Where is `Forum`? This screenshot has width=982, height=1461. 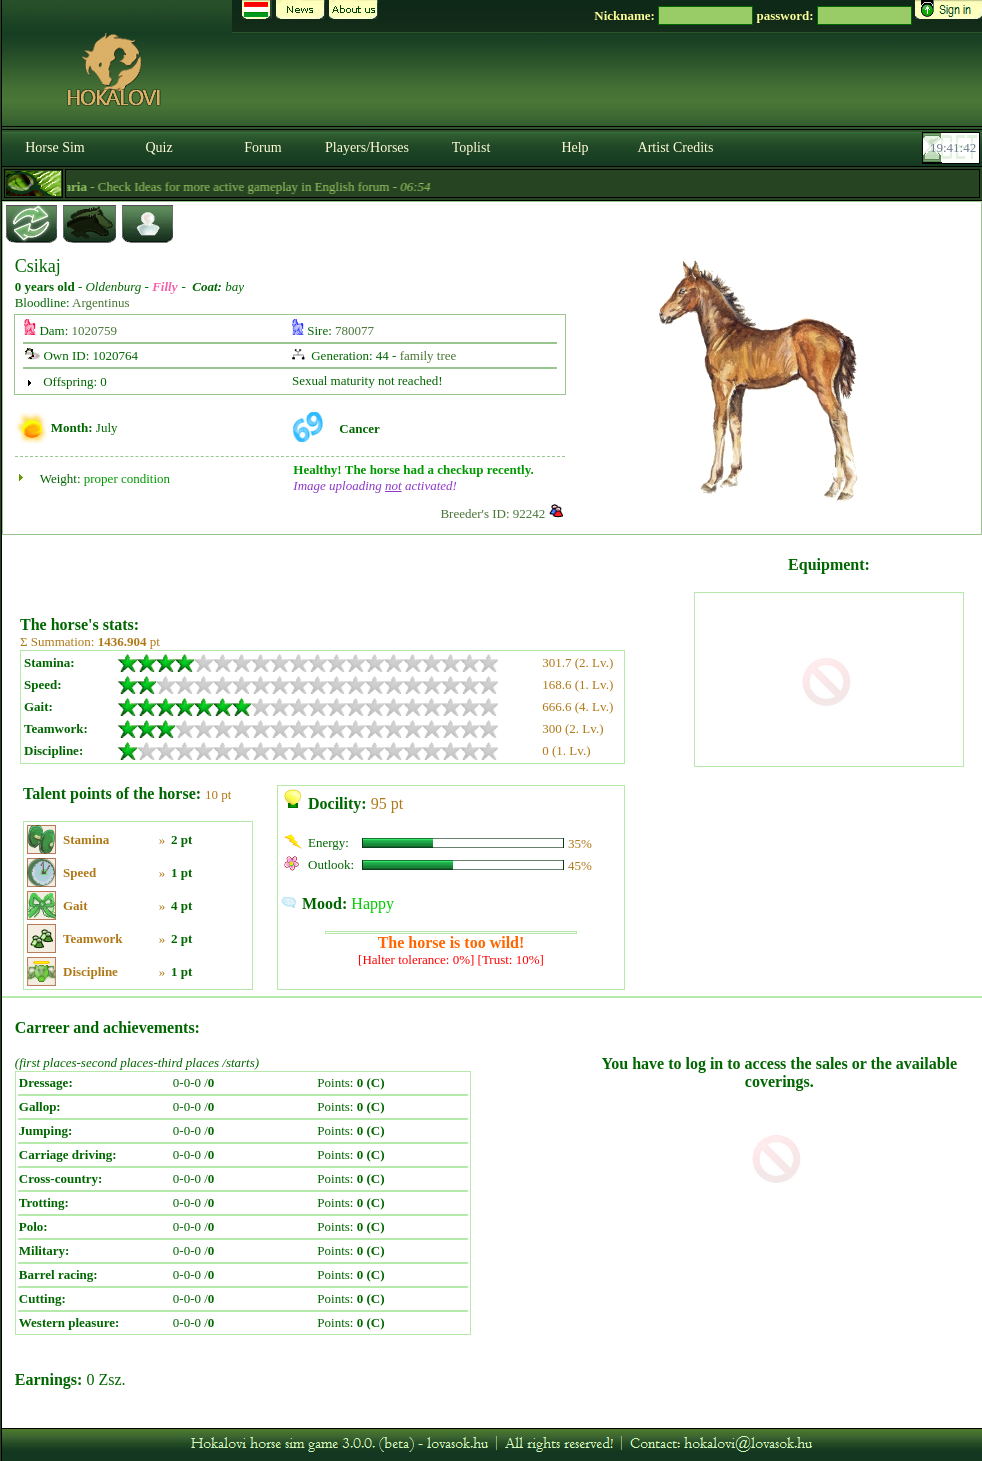
Forum is located at coordinates (262, 147).